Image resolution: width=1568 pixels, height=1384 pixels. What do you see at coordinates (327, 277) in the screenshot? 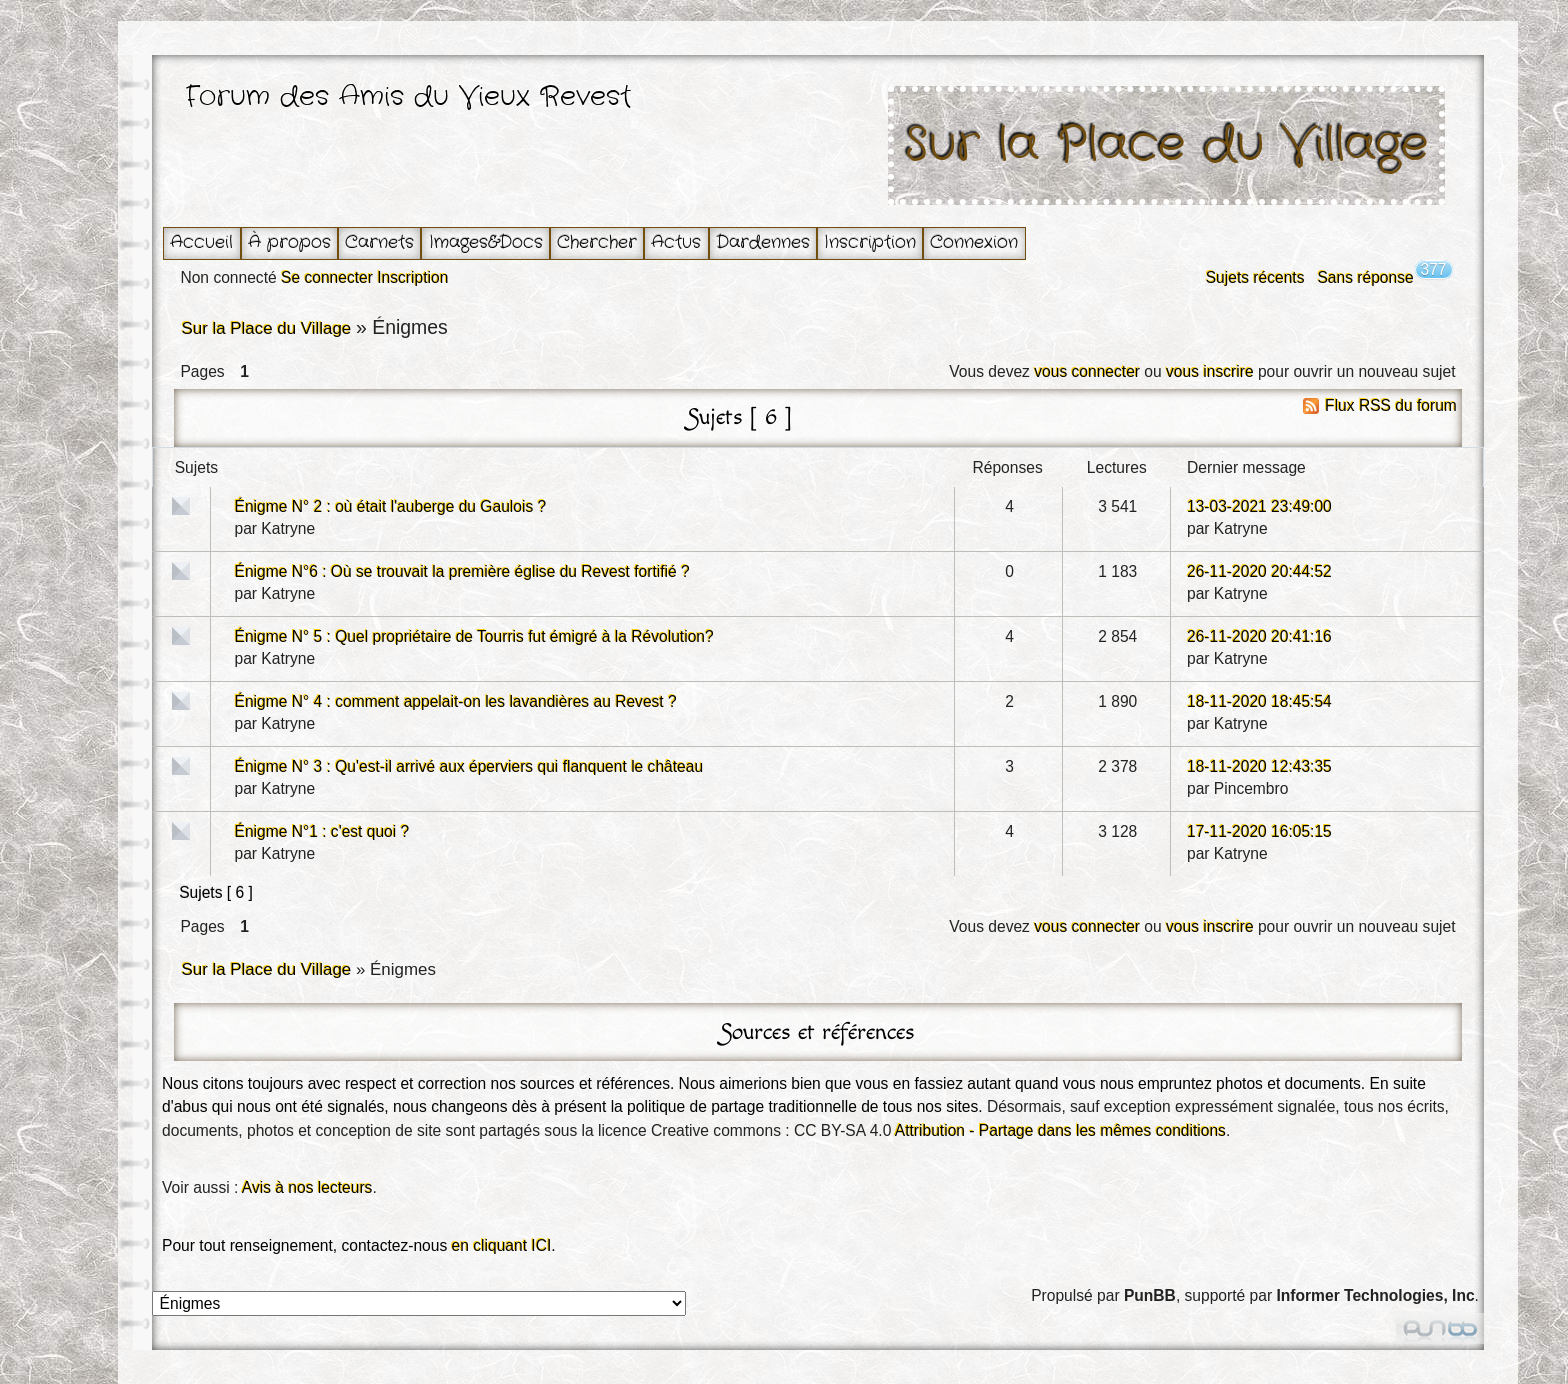
I see `Se connecter` at bounding box center [327, 277].